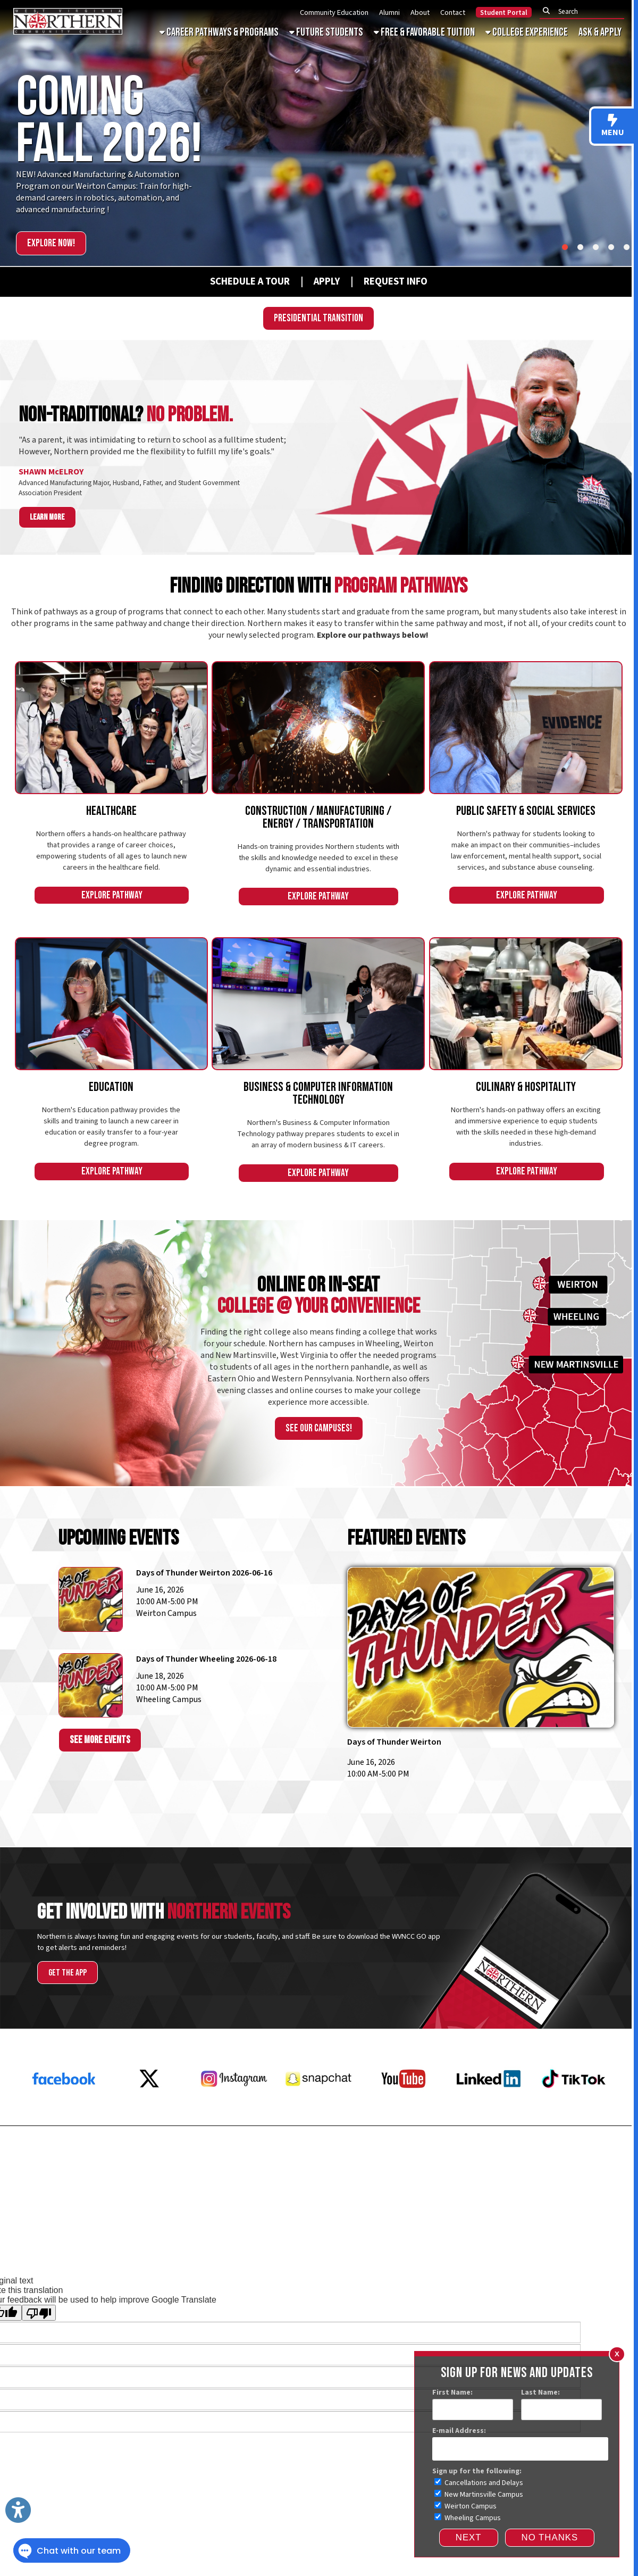 Image resolution: width=638 pixels, height=2576 pixels. I want to click on Faculty & Staff, so click(603, 2225).